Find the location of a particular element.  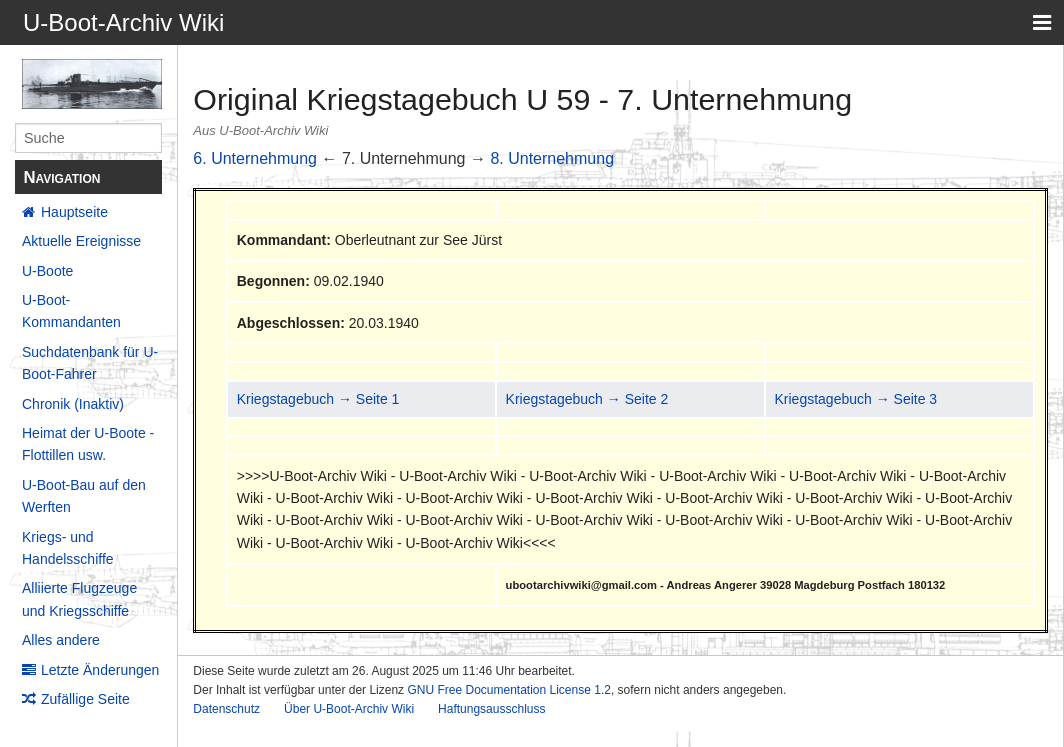

U-Boot-Kommandanten is located at coordinates (71, 311).